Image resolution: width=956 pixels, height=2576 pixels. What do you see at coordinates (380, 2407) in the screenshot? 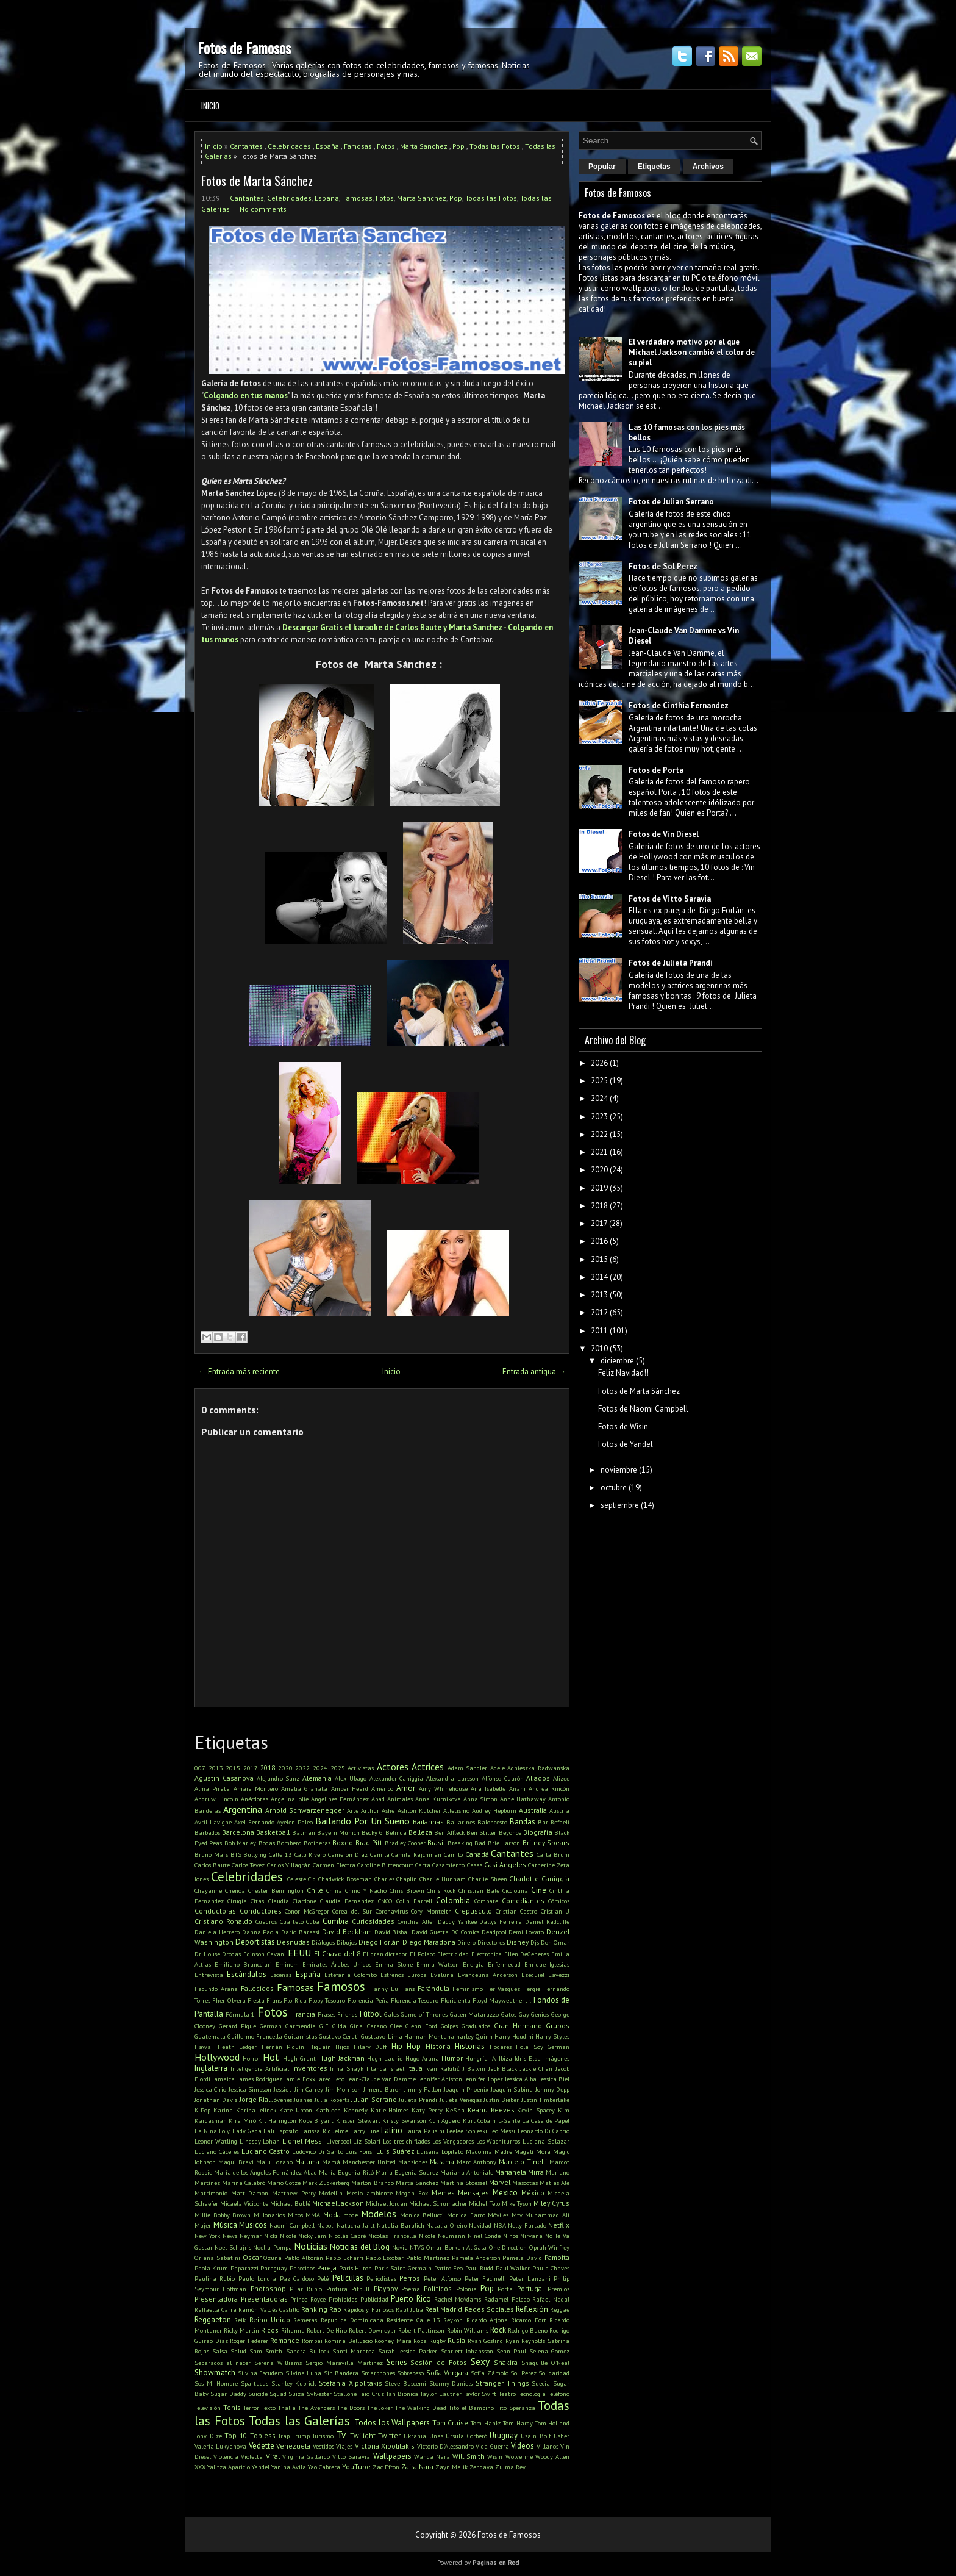
I see `The Joker` at bounding box center [380, 2407].